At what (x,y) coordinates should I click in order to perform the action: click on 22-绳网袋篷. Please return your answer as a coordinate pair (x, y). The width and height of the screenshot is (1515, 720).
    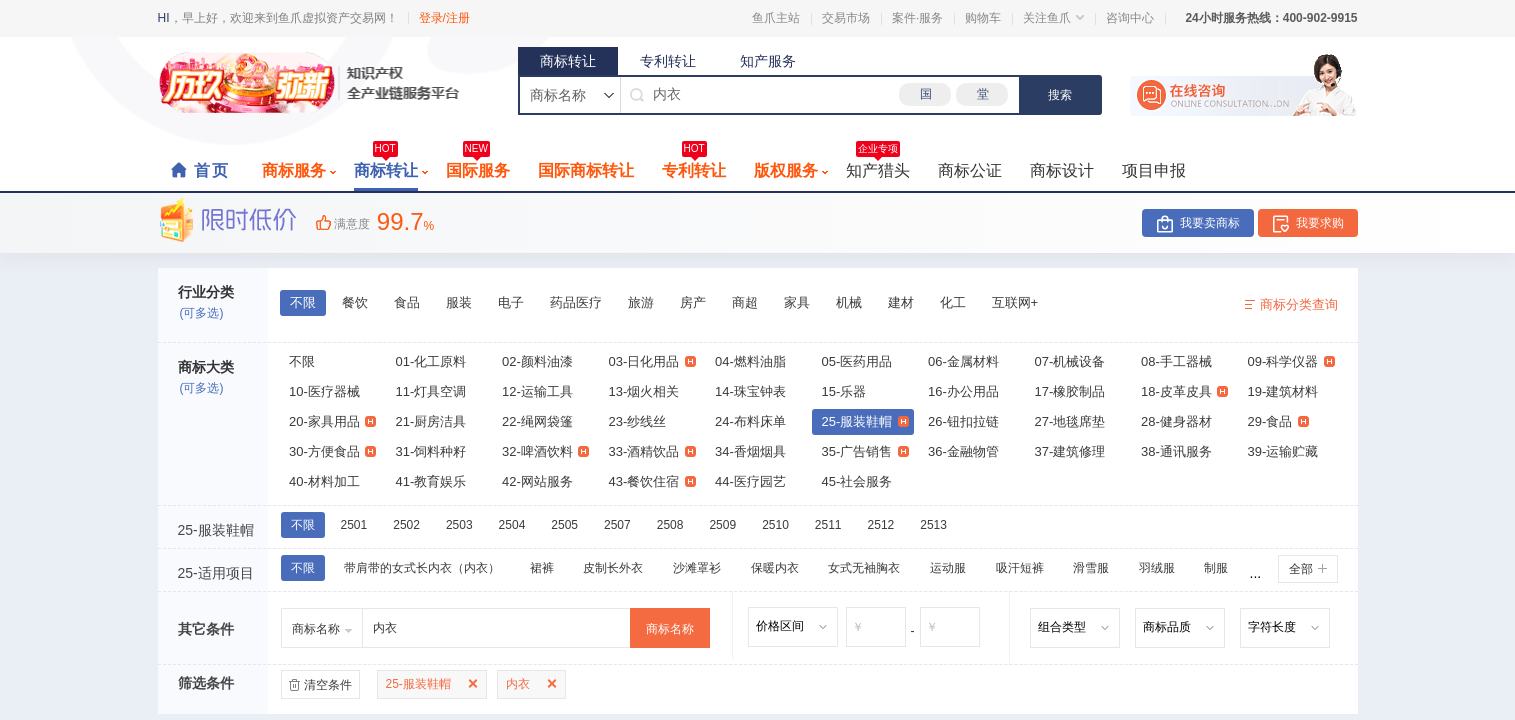
    Looking at the image, I should click on (537, 421).